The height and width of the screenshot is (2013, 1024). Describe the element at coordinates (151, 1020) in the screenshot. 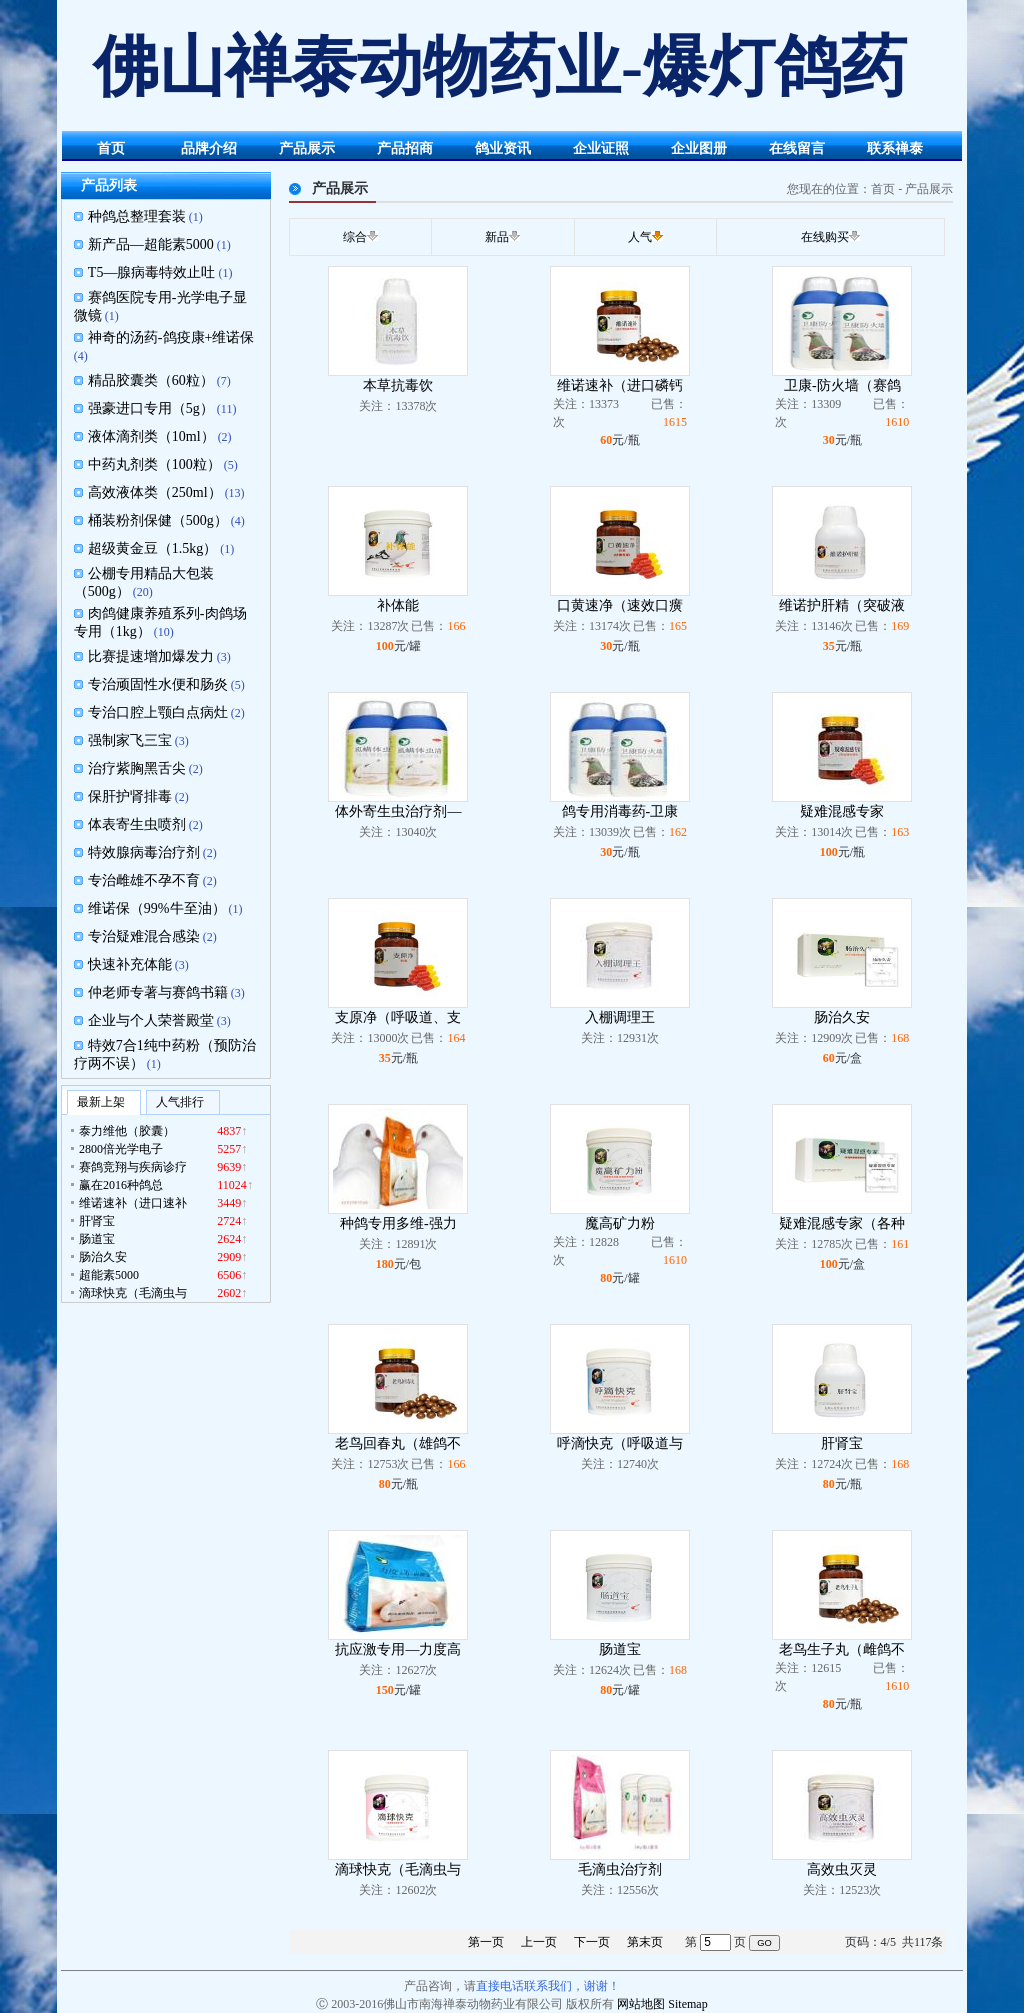

I see `企业与个人荣誉殿堂` at that location.